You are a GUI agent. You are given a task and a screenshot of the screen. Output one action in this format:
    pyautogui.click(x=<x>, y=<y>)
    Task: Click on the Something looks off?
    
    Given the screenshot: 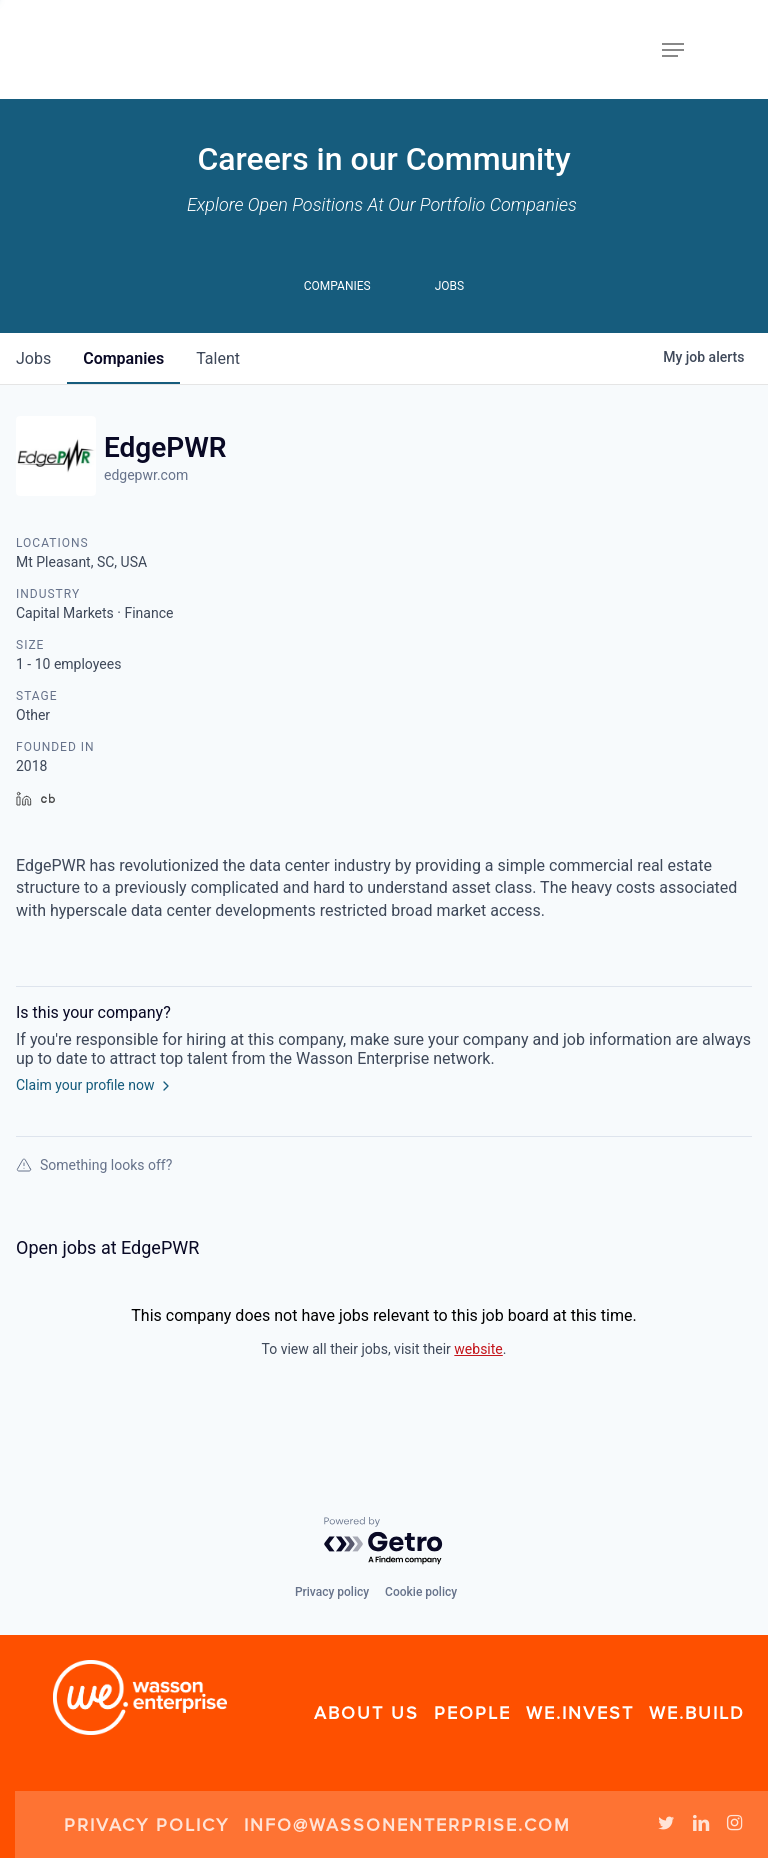 What is the action you would take?
    pyautogui.click(x=94, y=1165)
    